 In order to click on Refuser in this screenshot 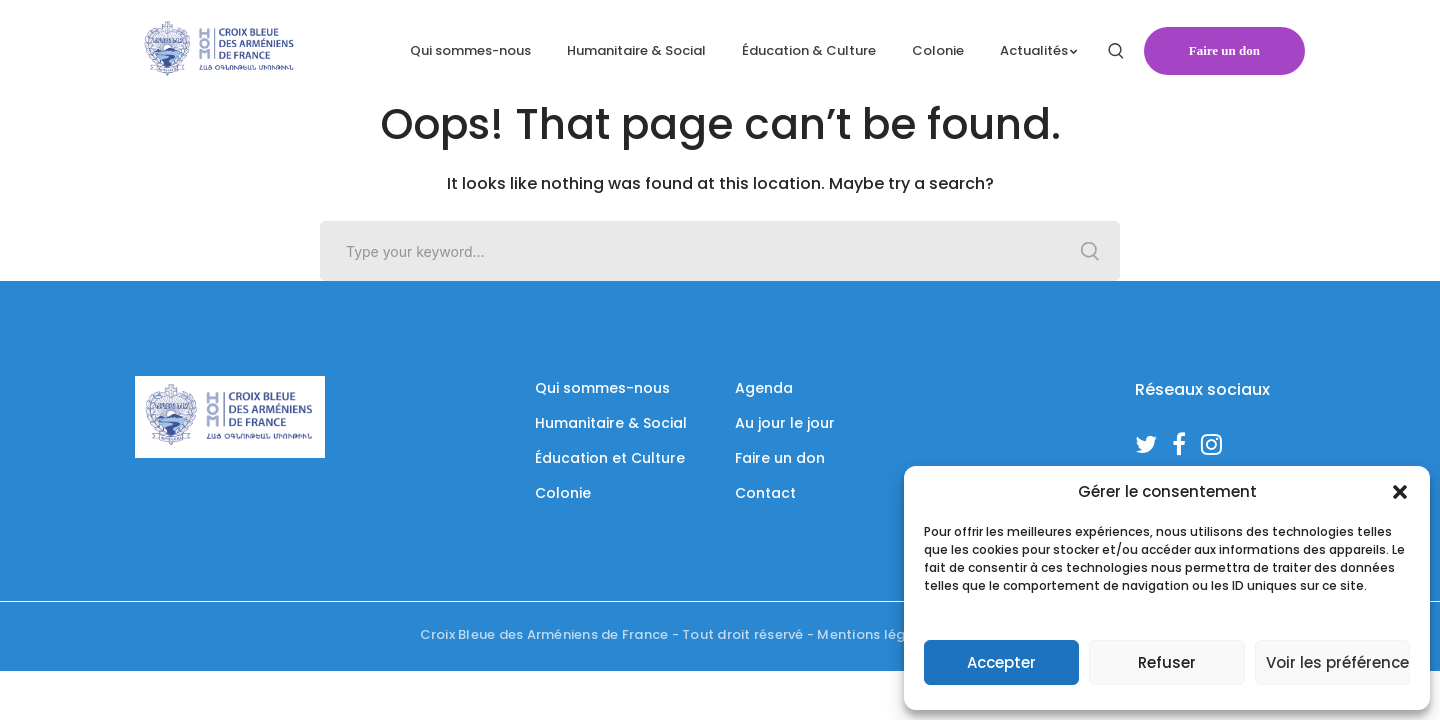, I will do `click(1167, 662)`.